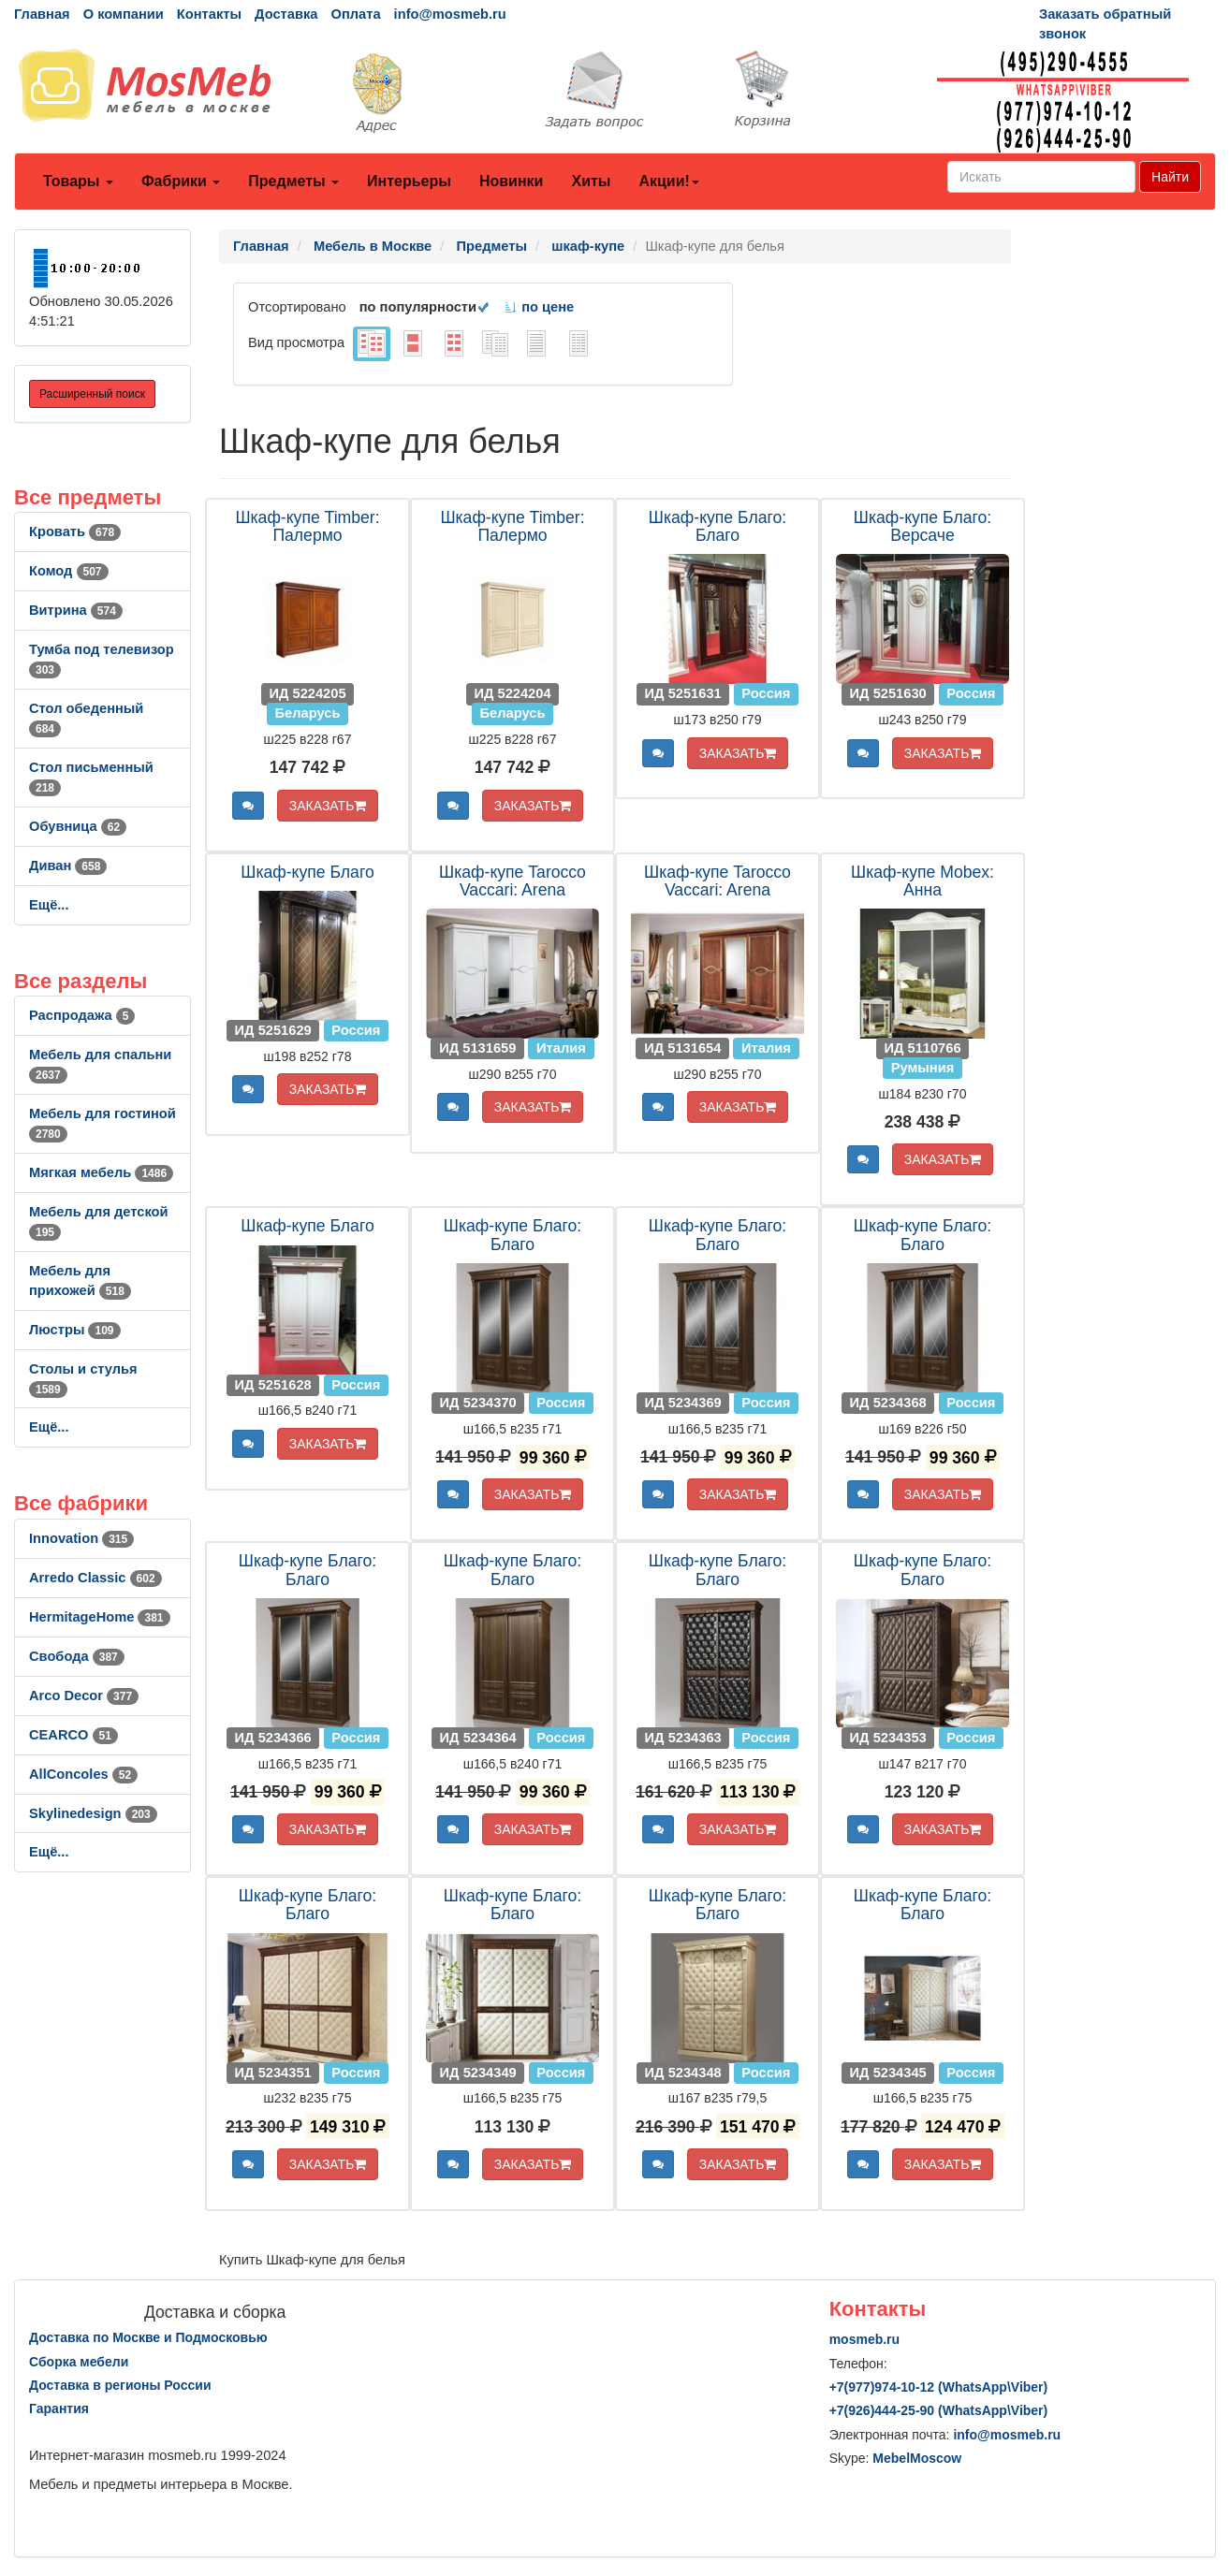 The image size is (1230, 2576). What do you see at coordinates (99, 1616) in the screenshot?
I see `HermitageHome` at bounding box center [99, 1616].